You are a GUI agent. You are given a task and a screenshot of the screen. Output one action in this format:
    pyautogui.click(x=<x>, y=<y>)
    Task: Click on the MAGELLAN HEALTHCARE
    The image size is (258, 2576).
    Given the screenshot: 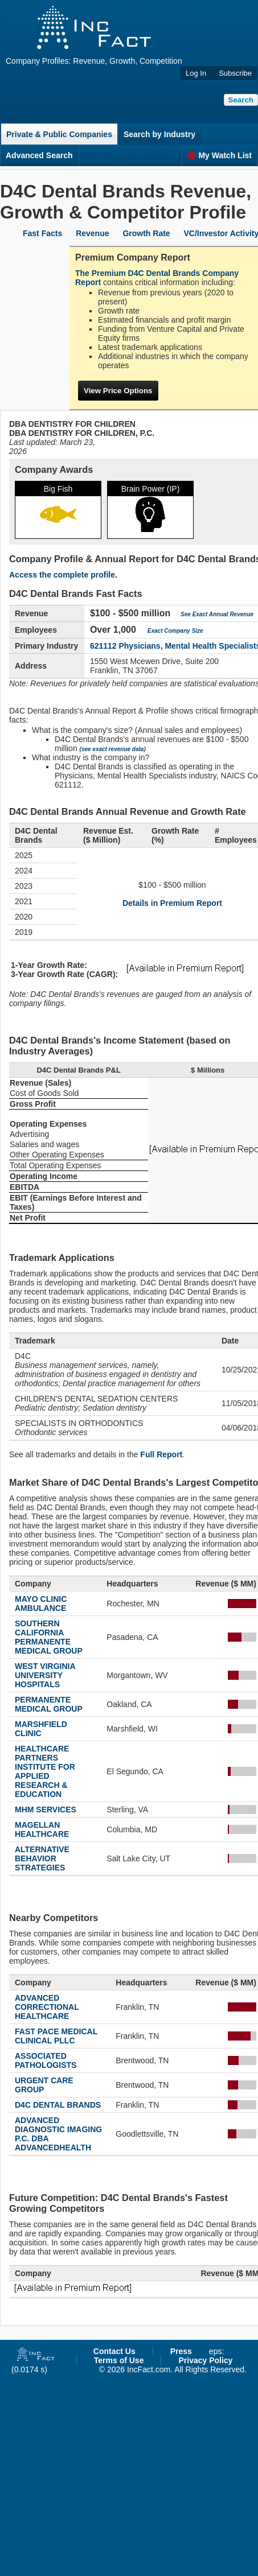 What is the action you would take?
    pyautogui.click(x=42, y=1829)
    